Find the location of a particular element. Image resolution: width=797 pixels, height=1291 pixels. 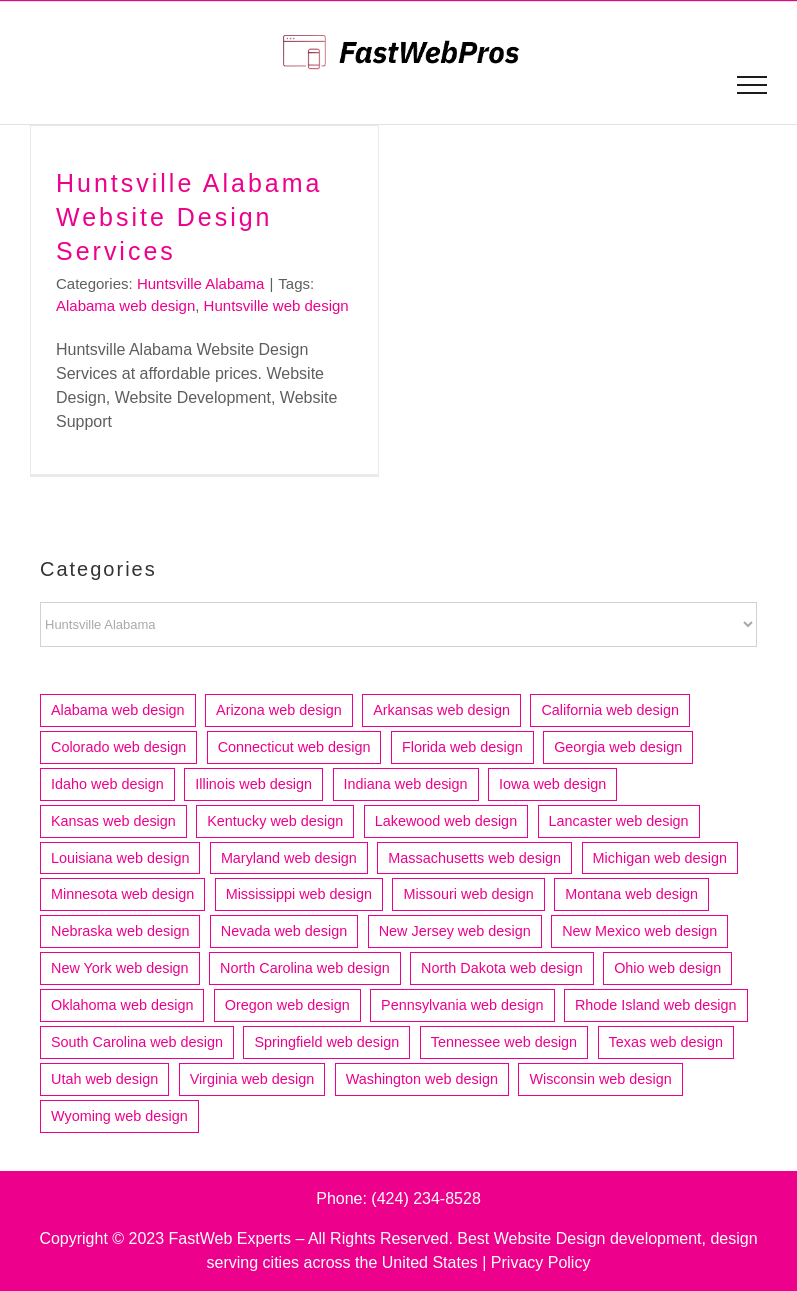

Louisiana web design [Louisiana web design (9 items)] is located at coordinates (120, 858).